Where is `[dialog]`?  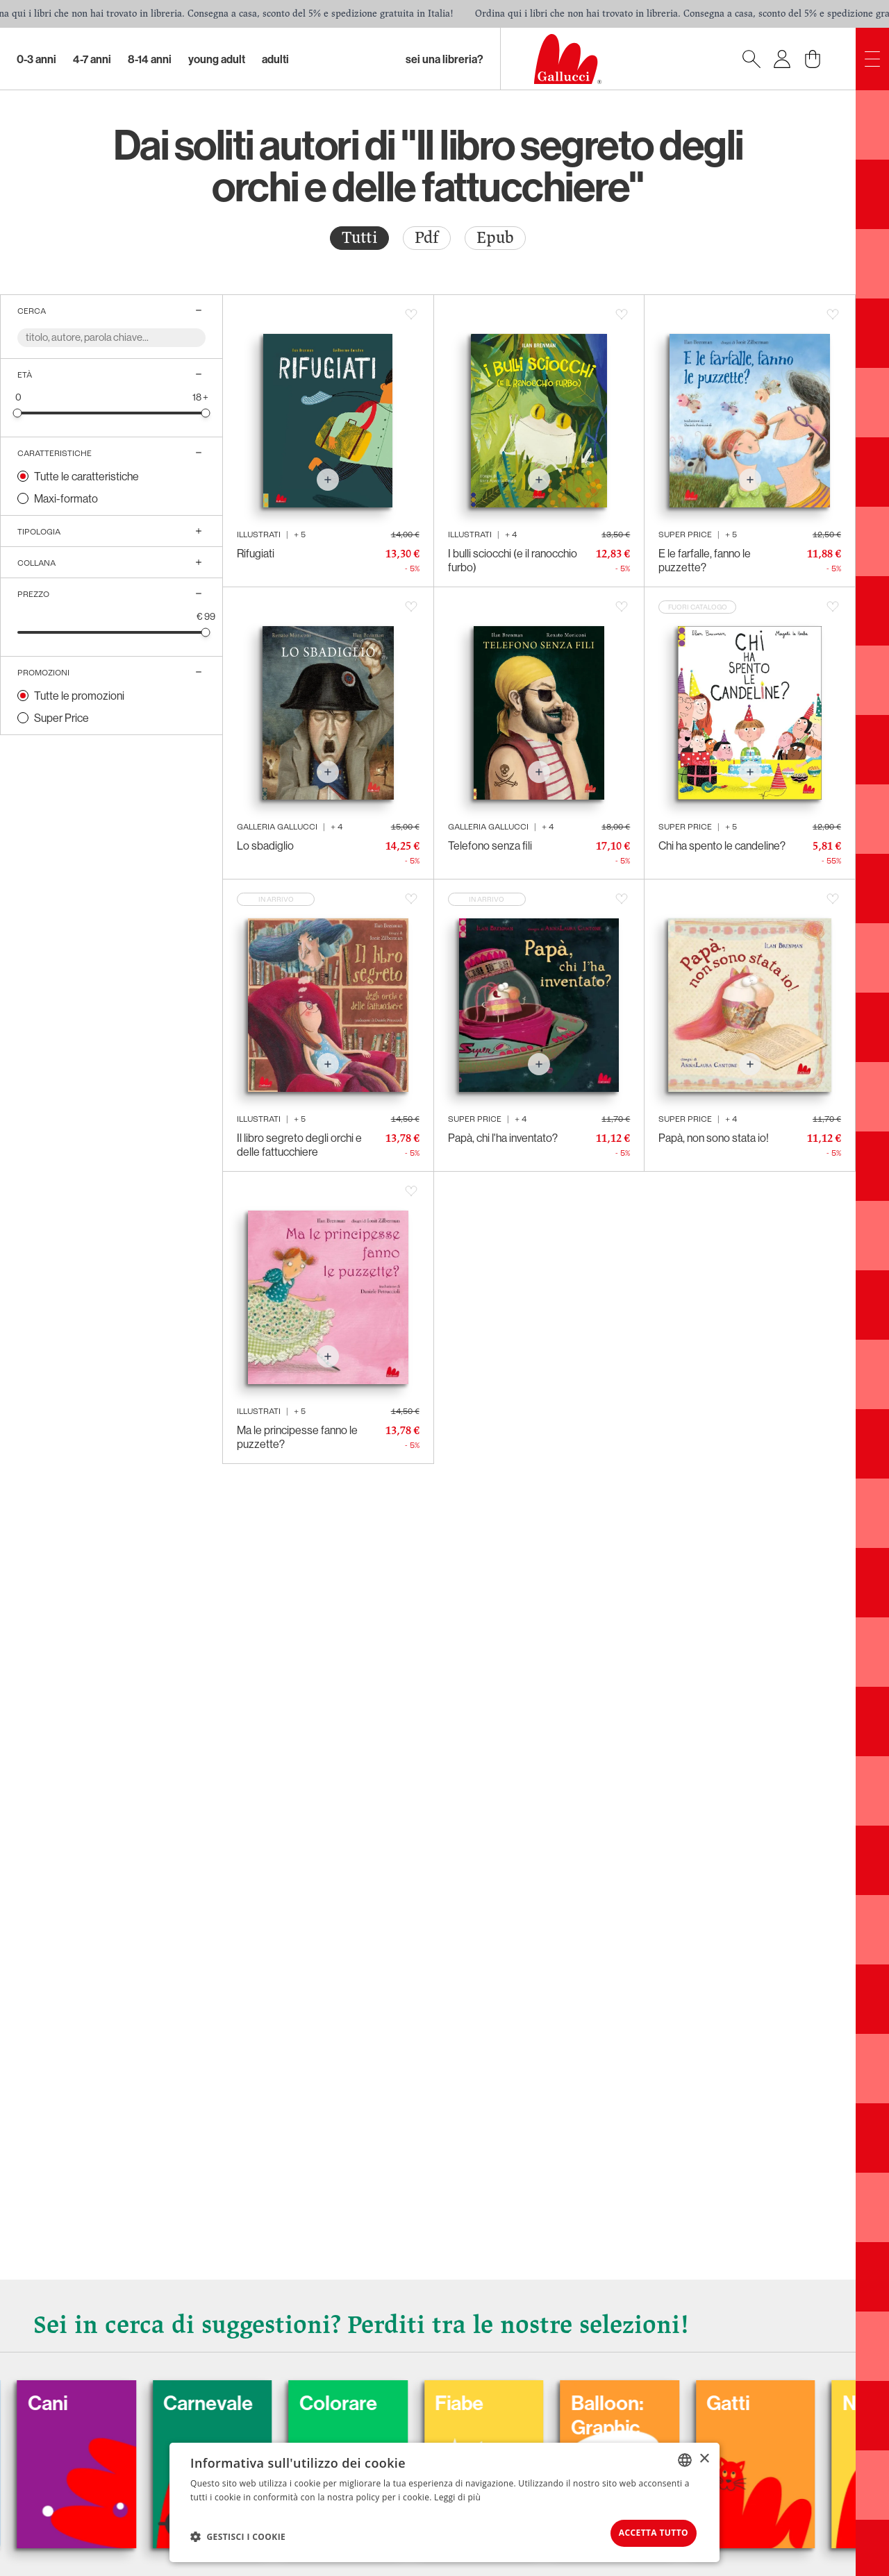 [dialog] is located at coordinates (444, 2500).